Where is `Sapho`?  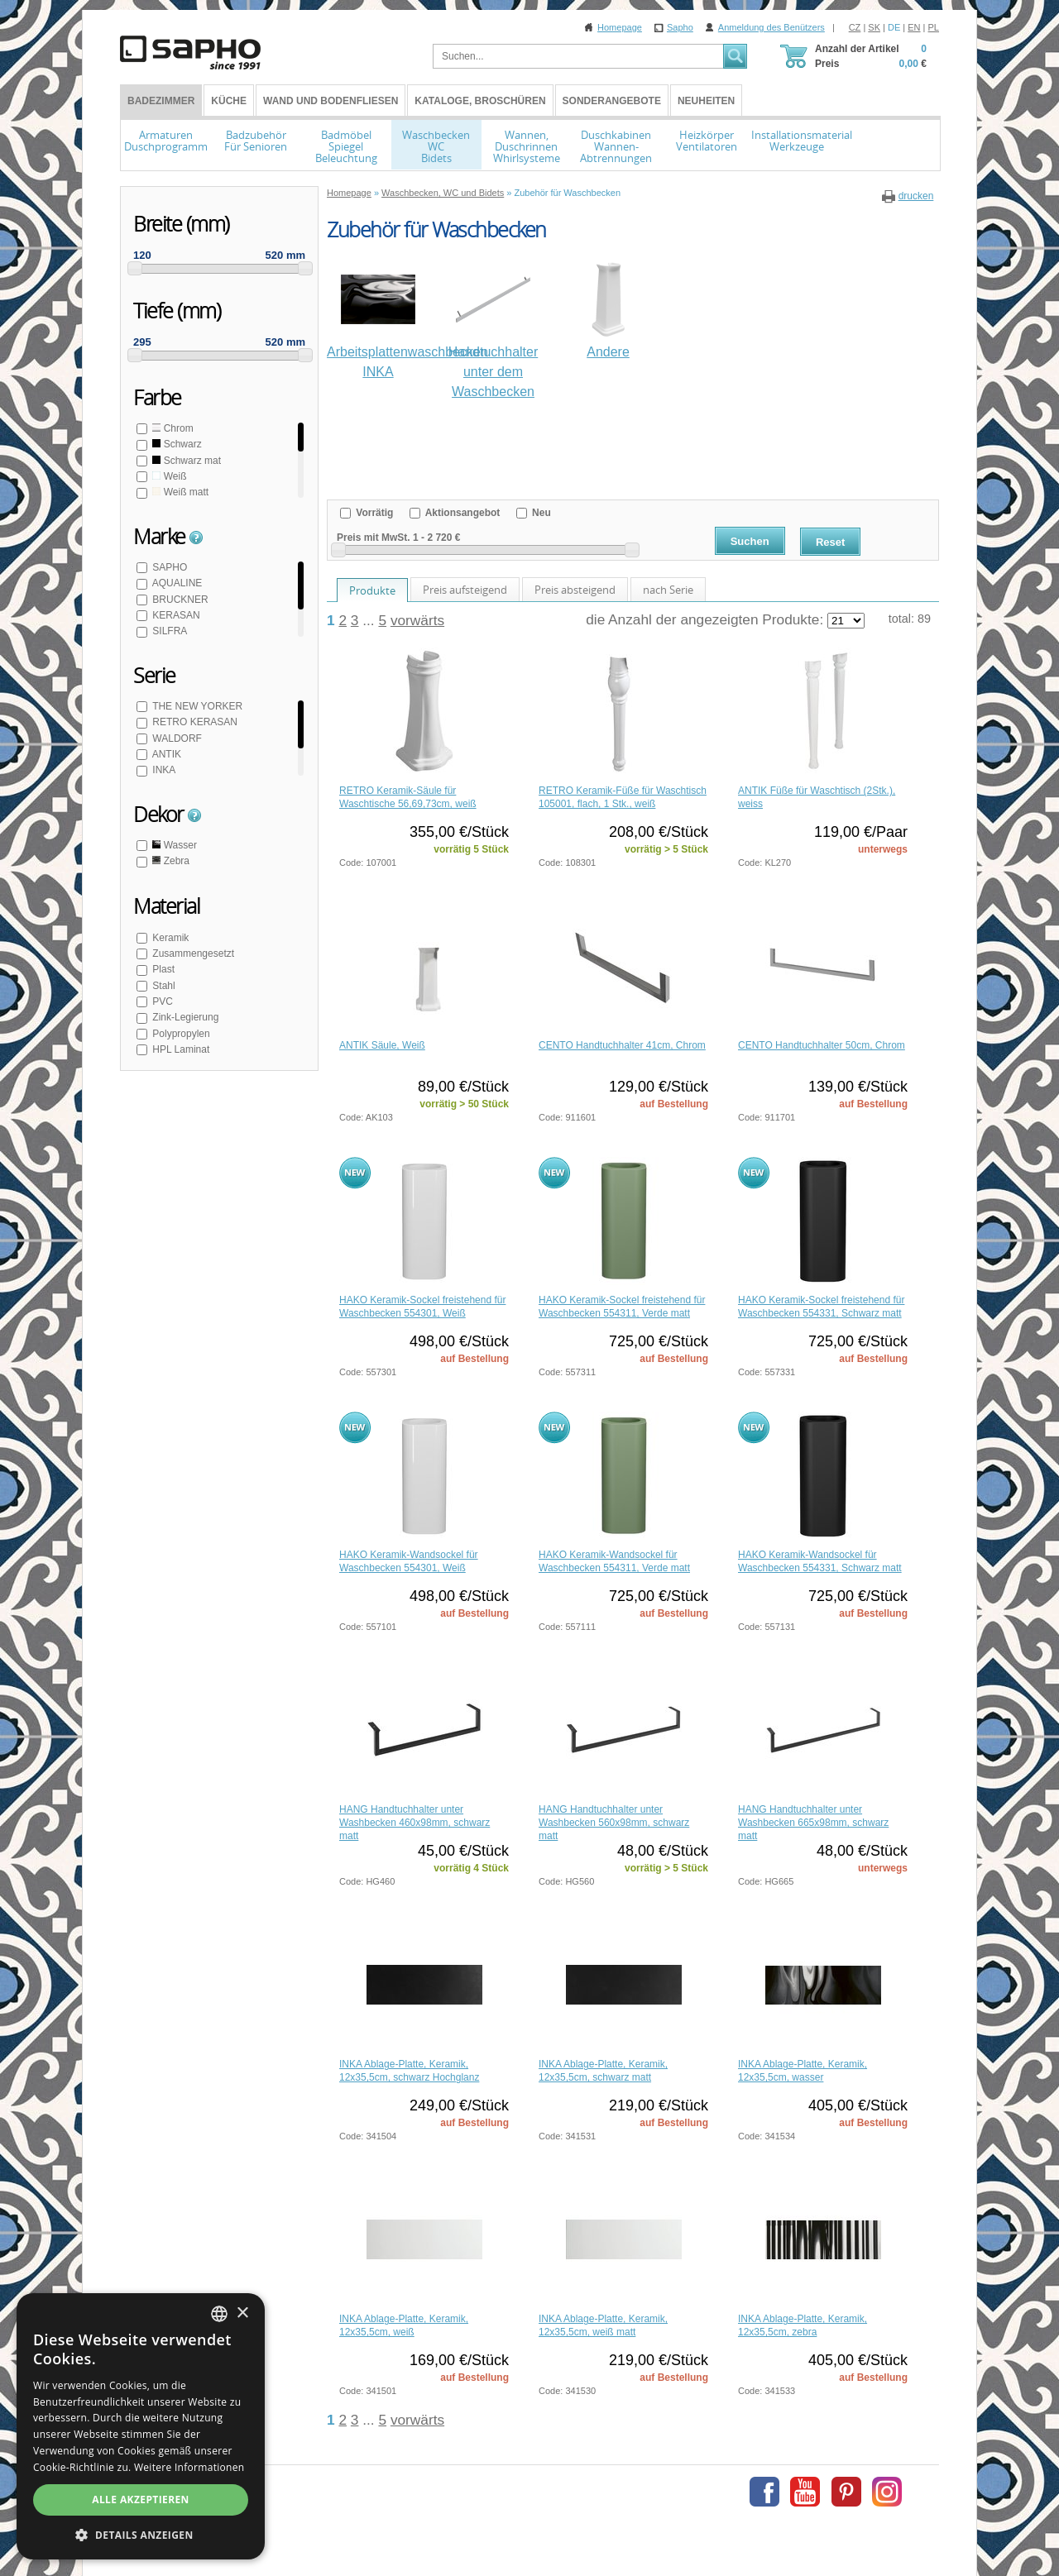 Sapho is located at coordinates (680, 27).